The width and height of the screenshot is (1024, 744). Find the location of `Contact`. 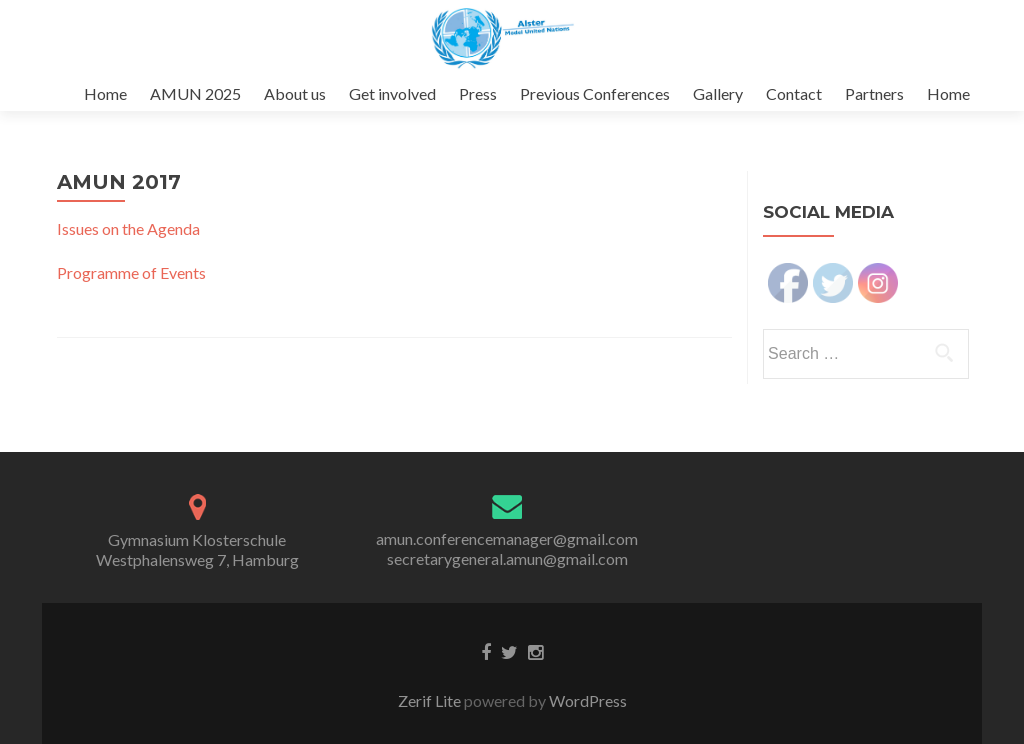

Contact is located at coordinates (794, 93).